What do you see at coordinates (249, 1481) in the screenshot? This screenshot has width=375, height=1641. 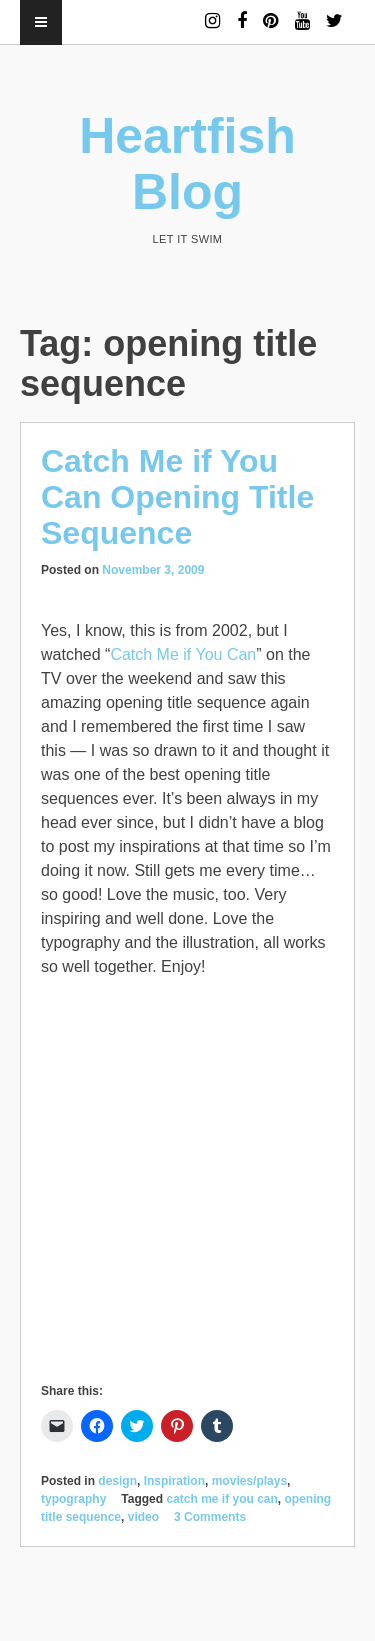 I see `movies/plays` at bounding box center [249, 1481].